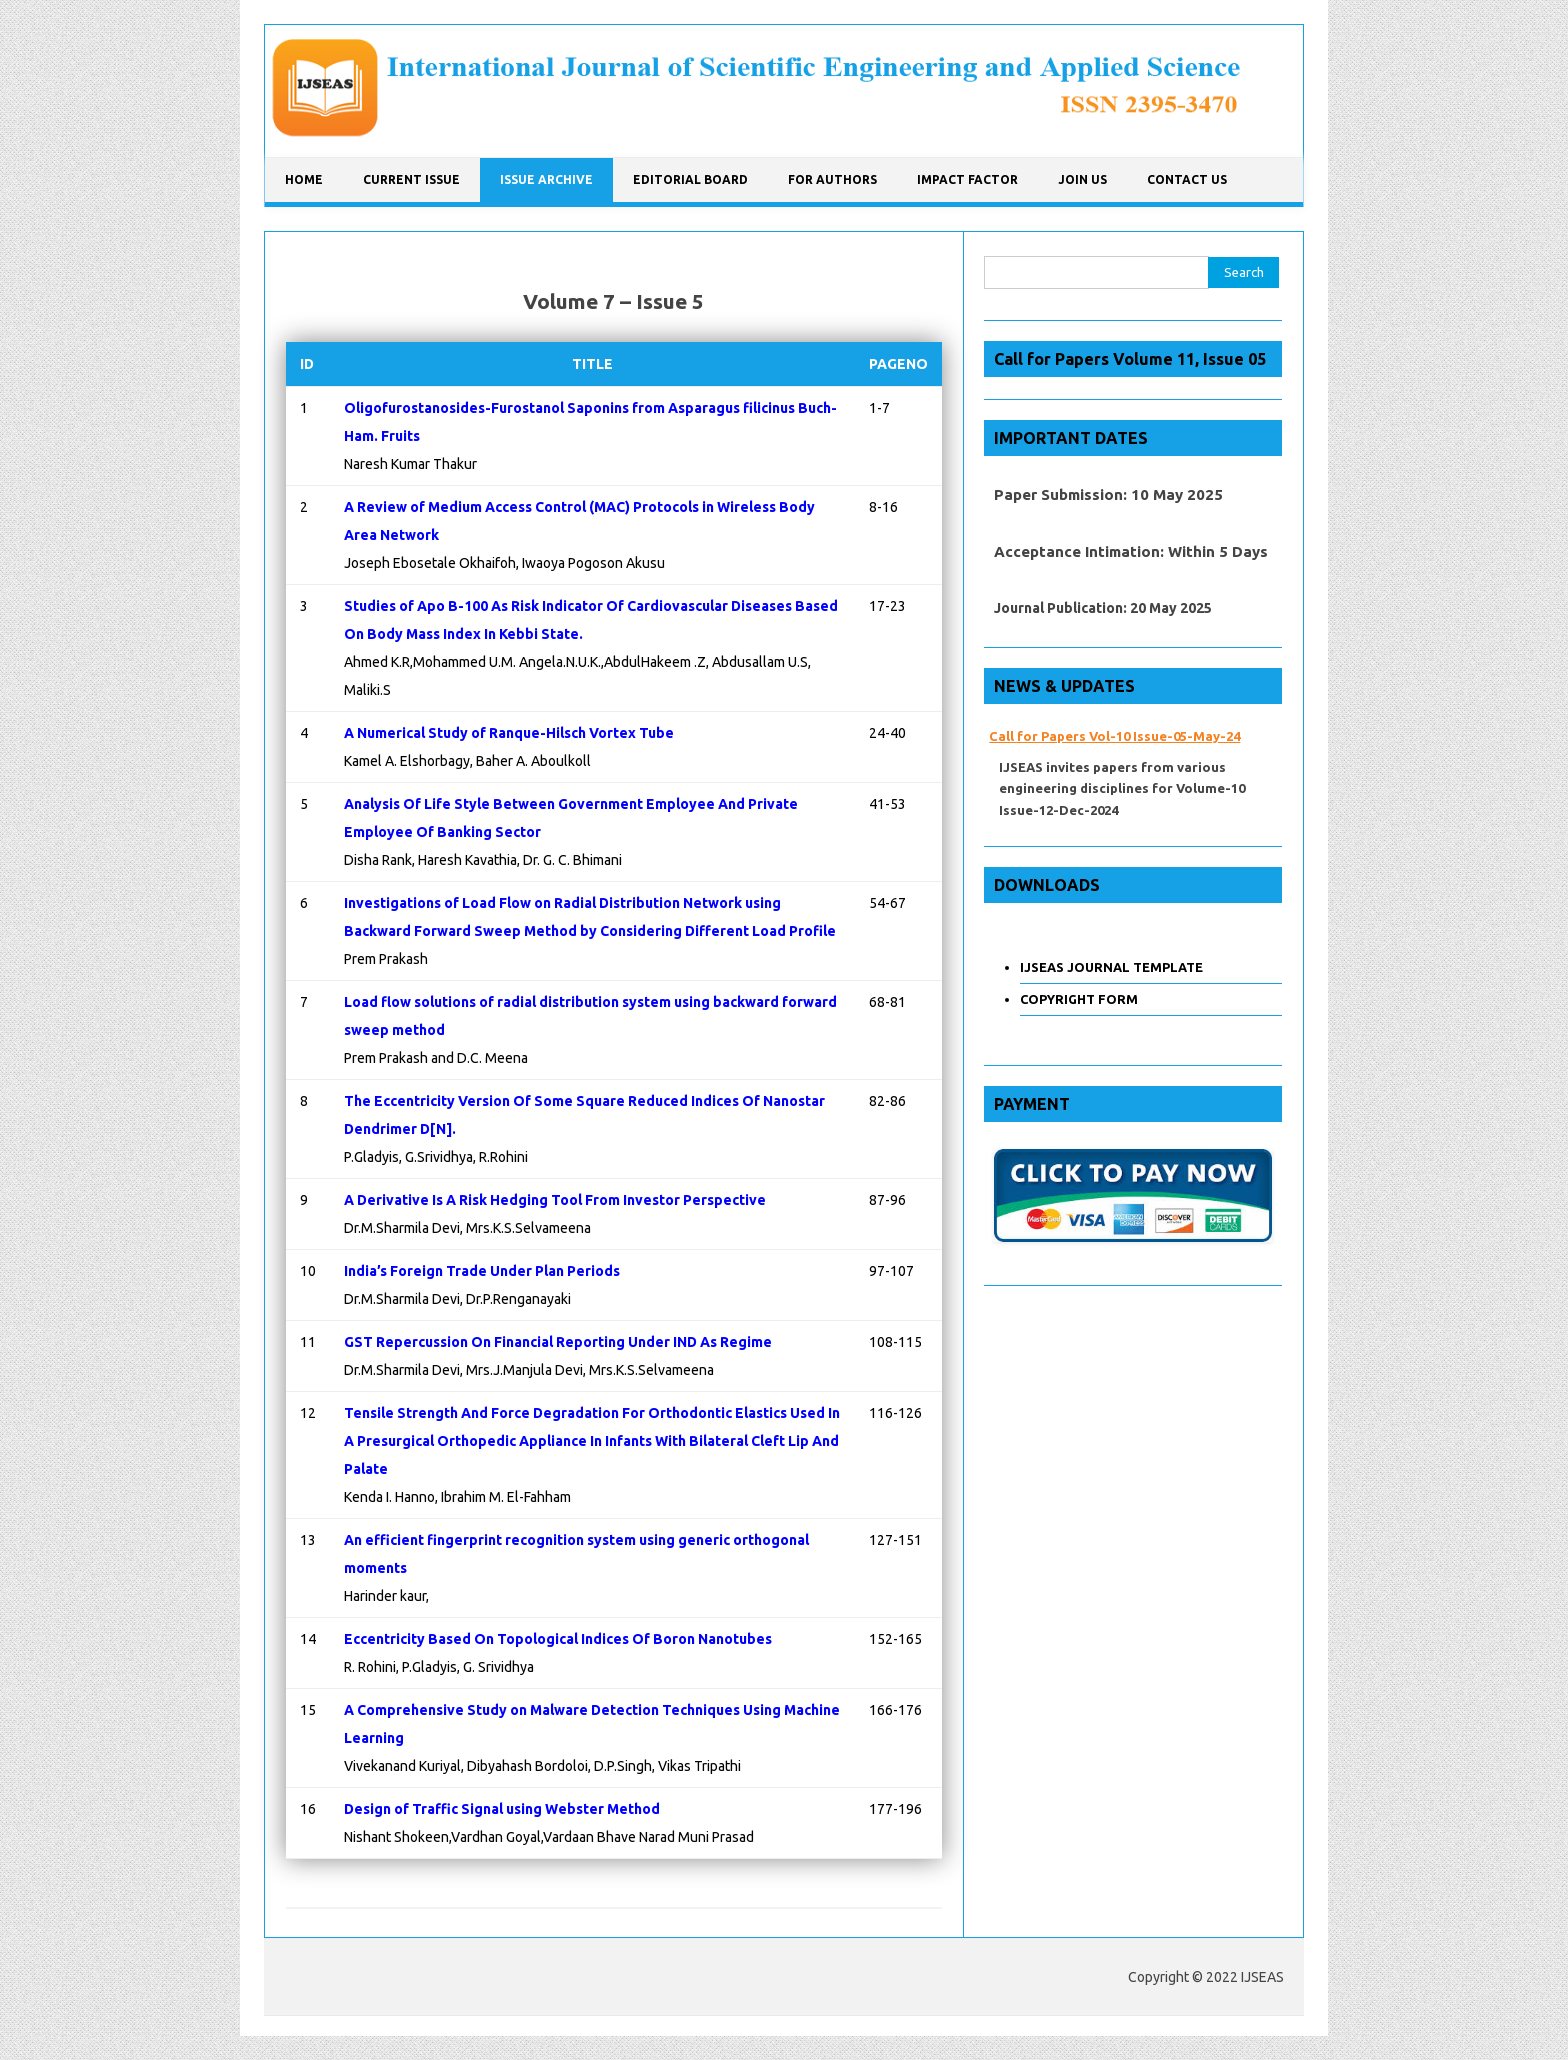 This screenshot has height=2060, width=1568. I want to click on Design of Traffic Signal using Webster Method, so click(502, 1809).